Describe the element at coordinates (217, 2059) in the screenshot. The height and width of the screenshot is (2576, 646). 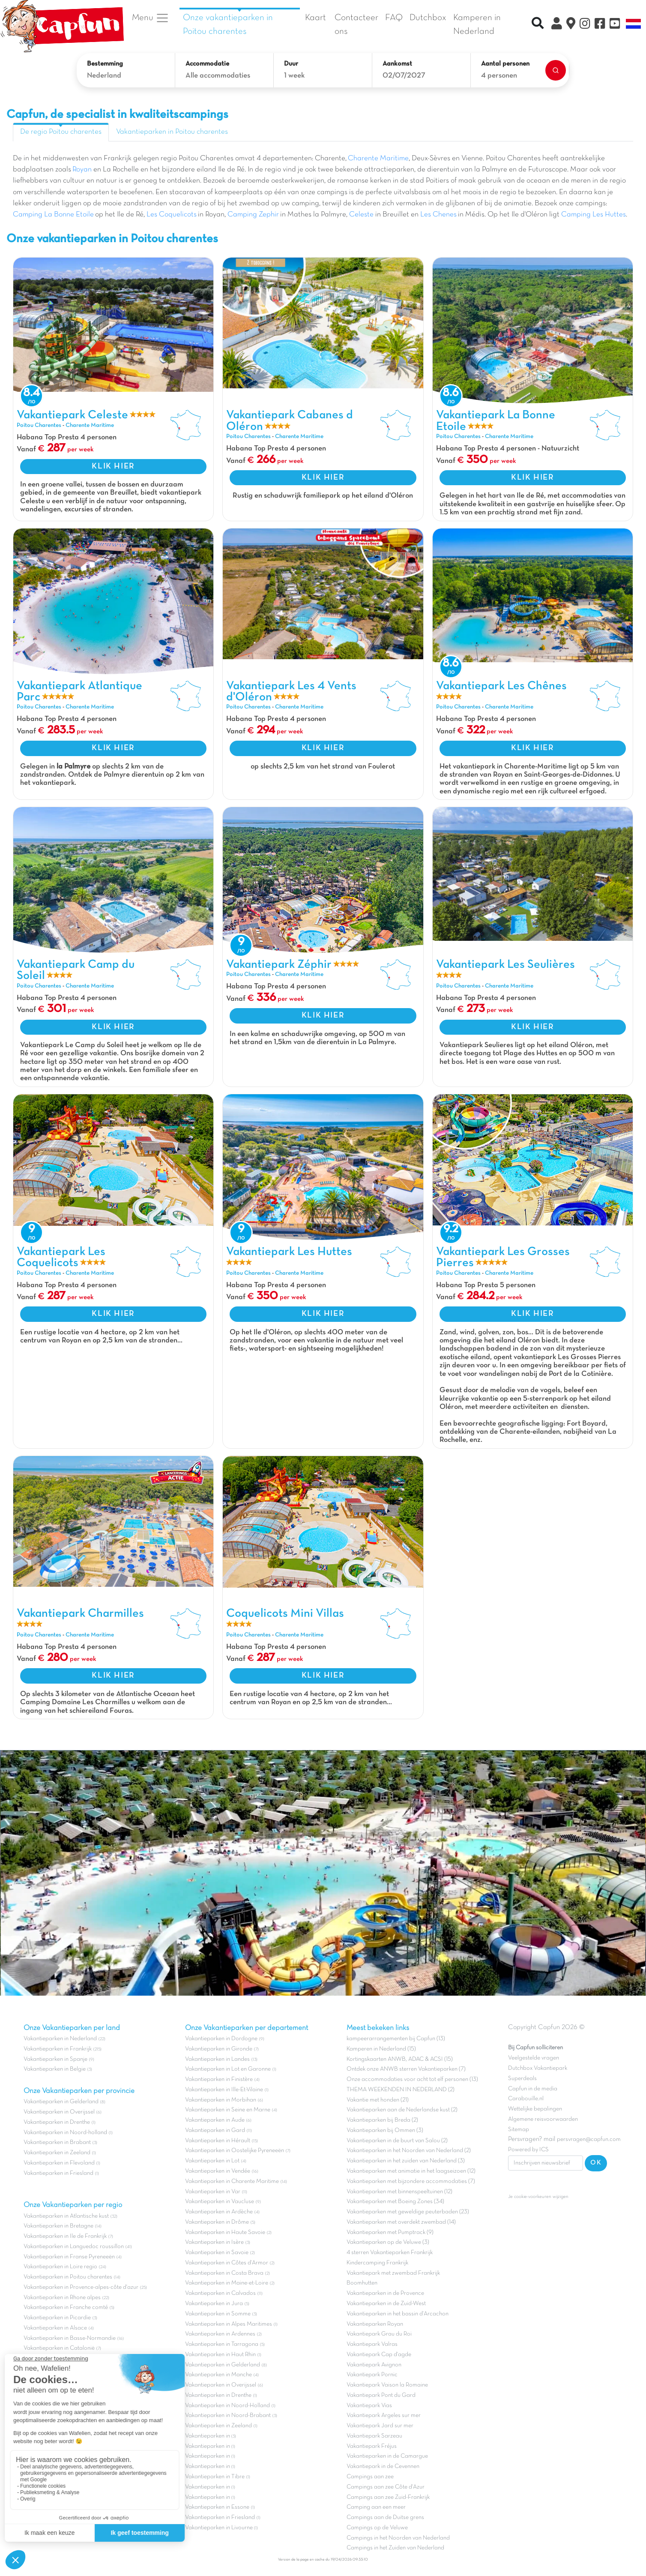
I see `Vakantieparken in Landes` at that location.